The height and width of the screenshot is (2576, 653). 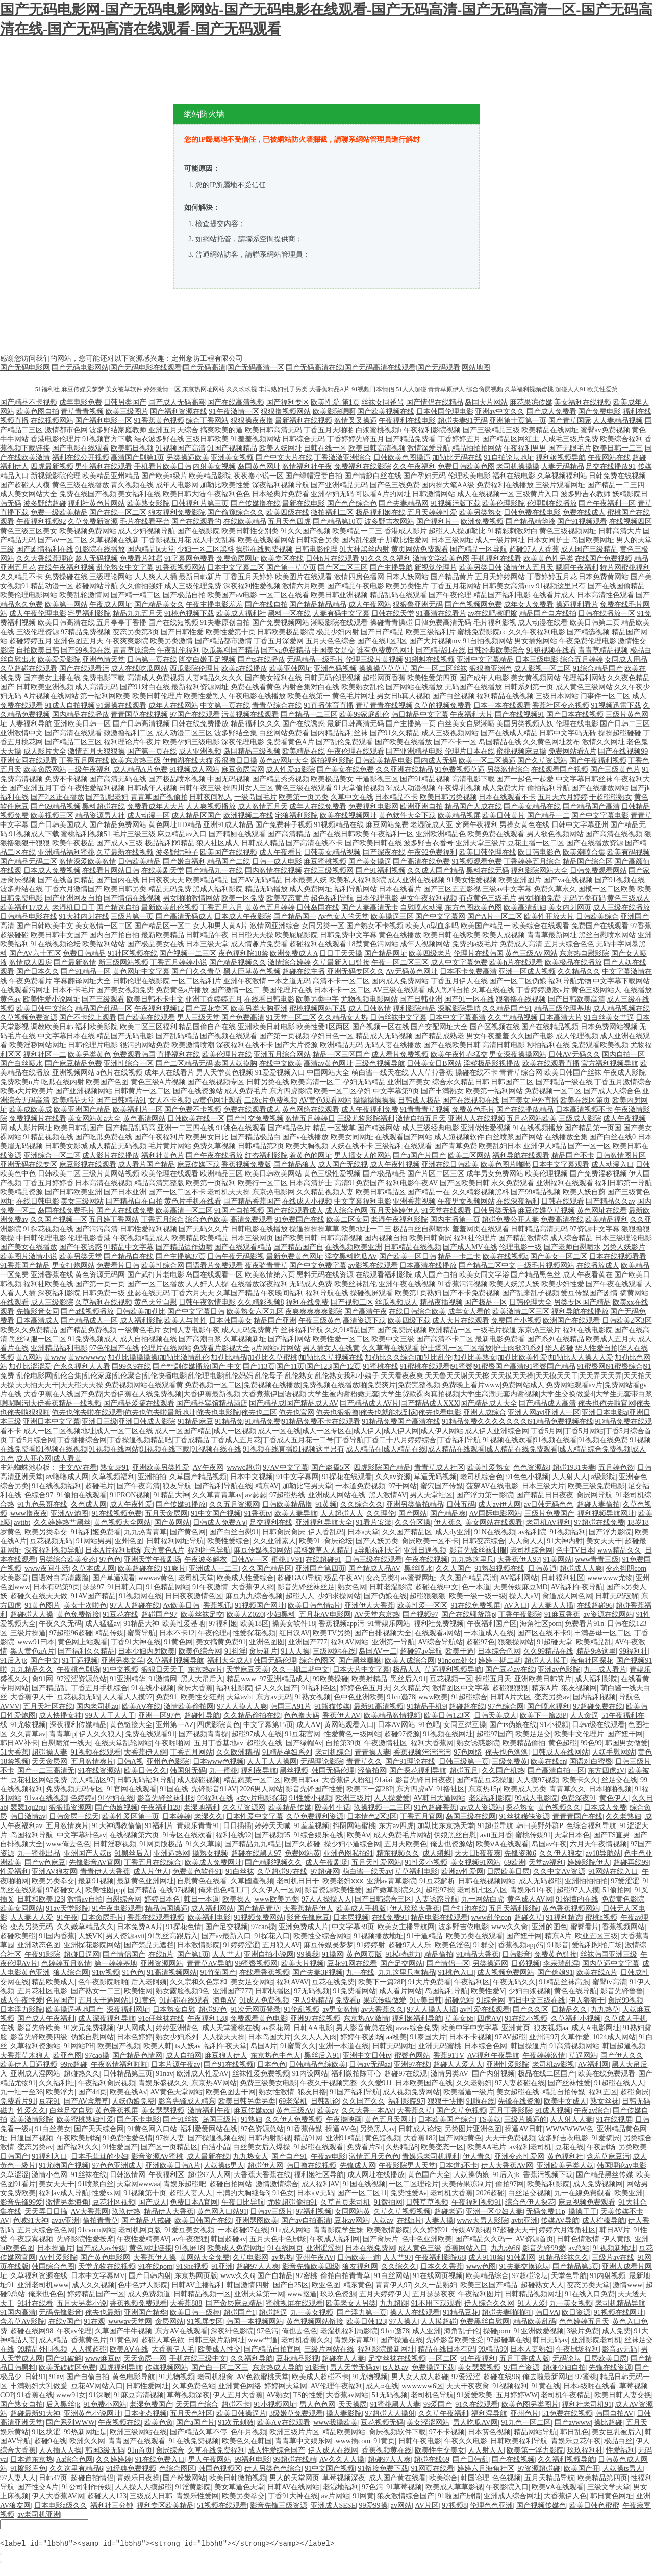 I want to click on 三级日韩欧美, so click(x=207, y=439).